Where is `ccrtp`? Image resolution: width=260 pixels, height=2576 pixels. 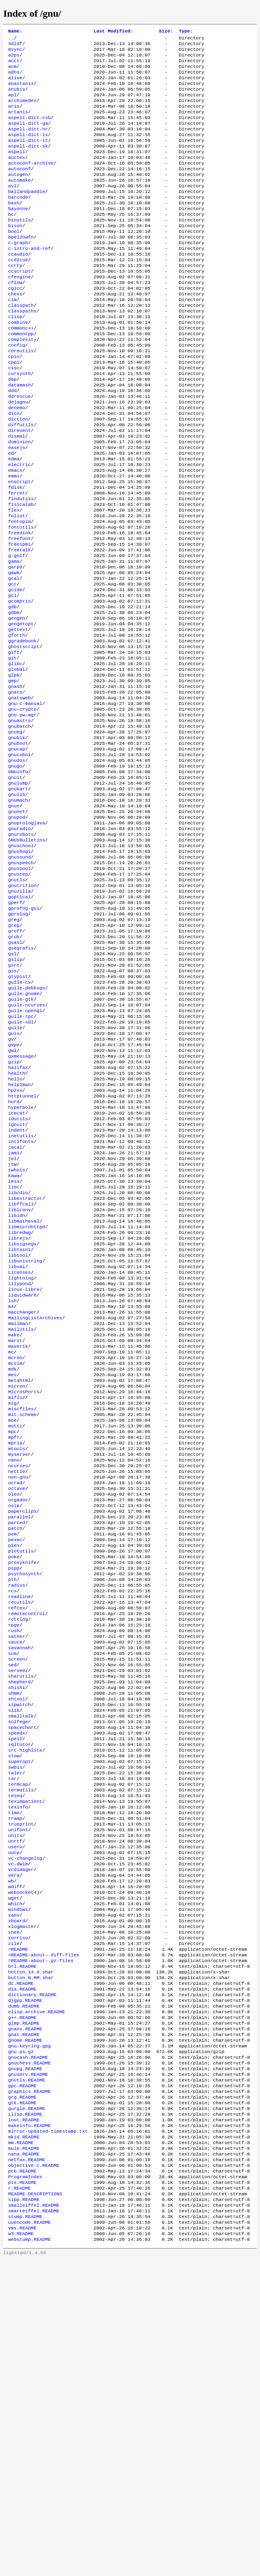
ccrtp is located at coordinates (15, 299).